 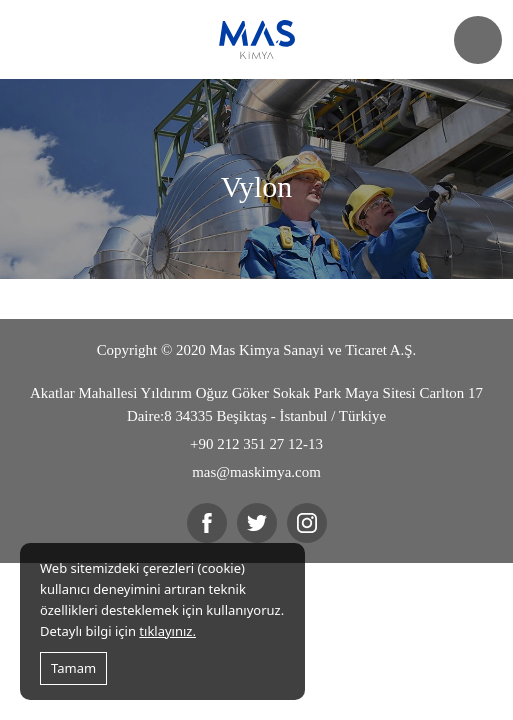 I want to click on +90 212 351 27 12-13, so click(x=256, y=444).